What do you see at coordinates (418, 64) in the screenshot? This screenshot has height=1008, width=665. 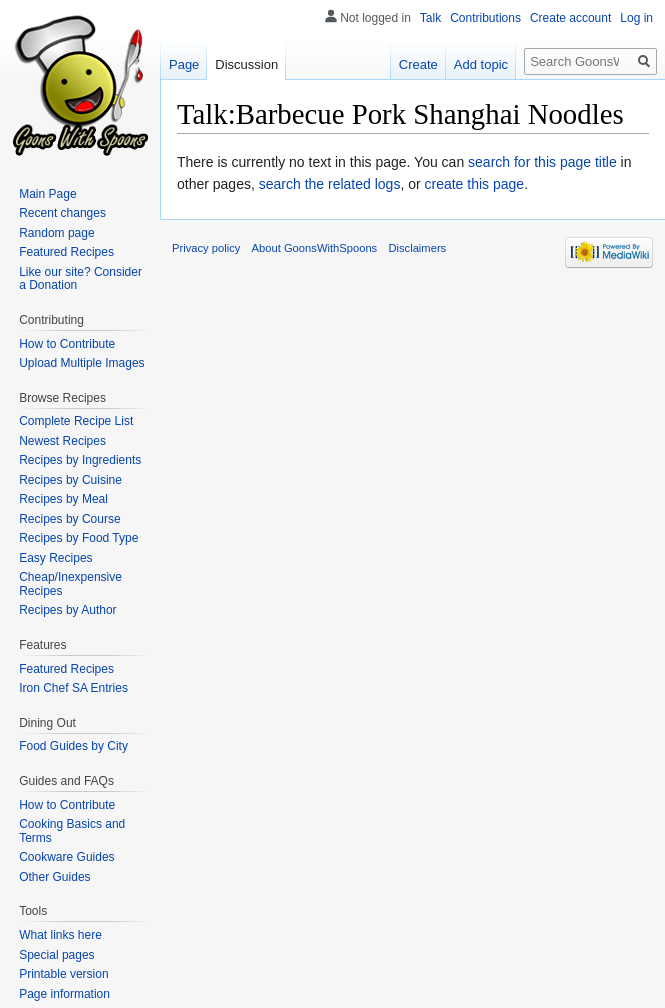 I see `Create` at bounding box center [418, 64].